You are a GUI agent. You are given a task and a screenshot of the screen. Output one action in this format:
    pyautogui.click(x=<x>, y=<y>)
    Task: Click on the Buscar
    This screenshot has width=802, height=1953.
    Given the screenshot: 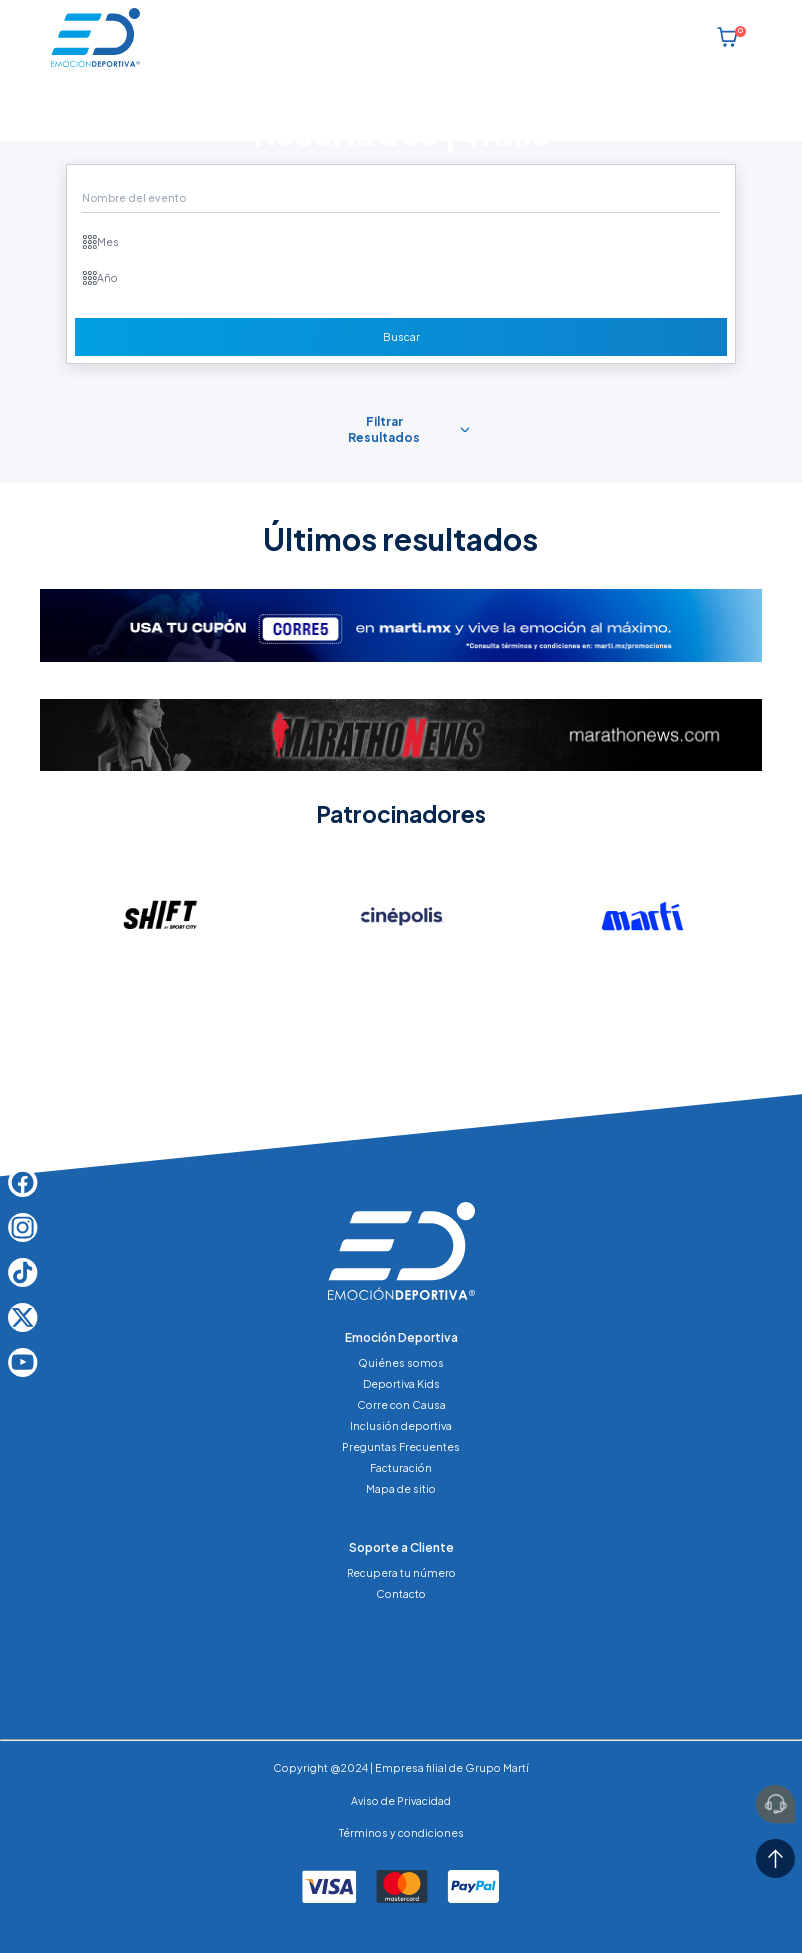 What is the action you would take?
    pyautogui.click(x=401, y=336)
    